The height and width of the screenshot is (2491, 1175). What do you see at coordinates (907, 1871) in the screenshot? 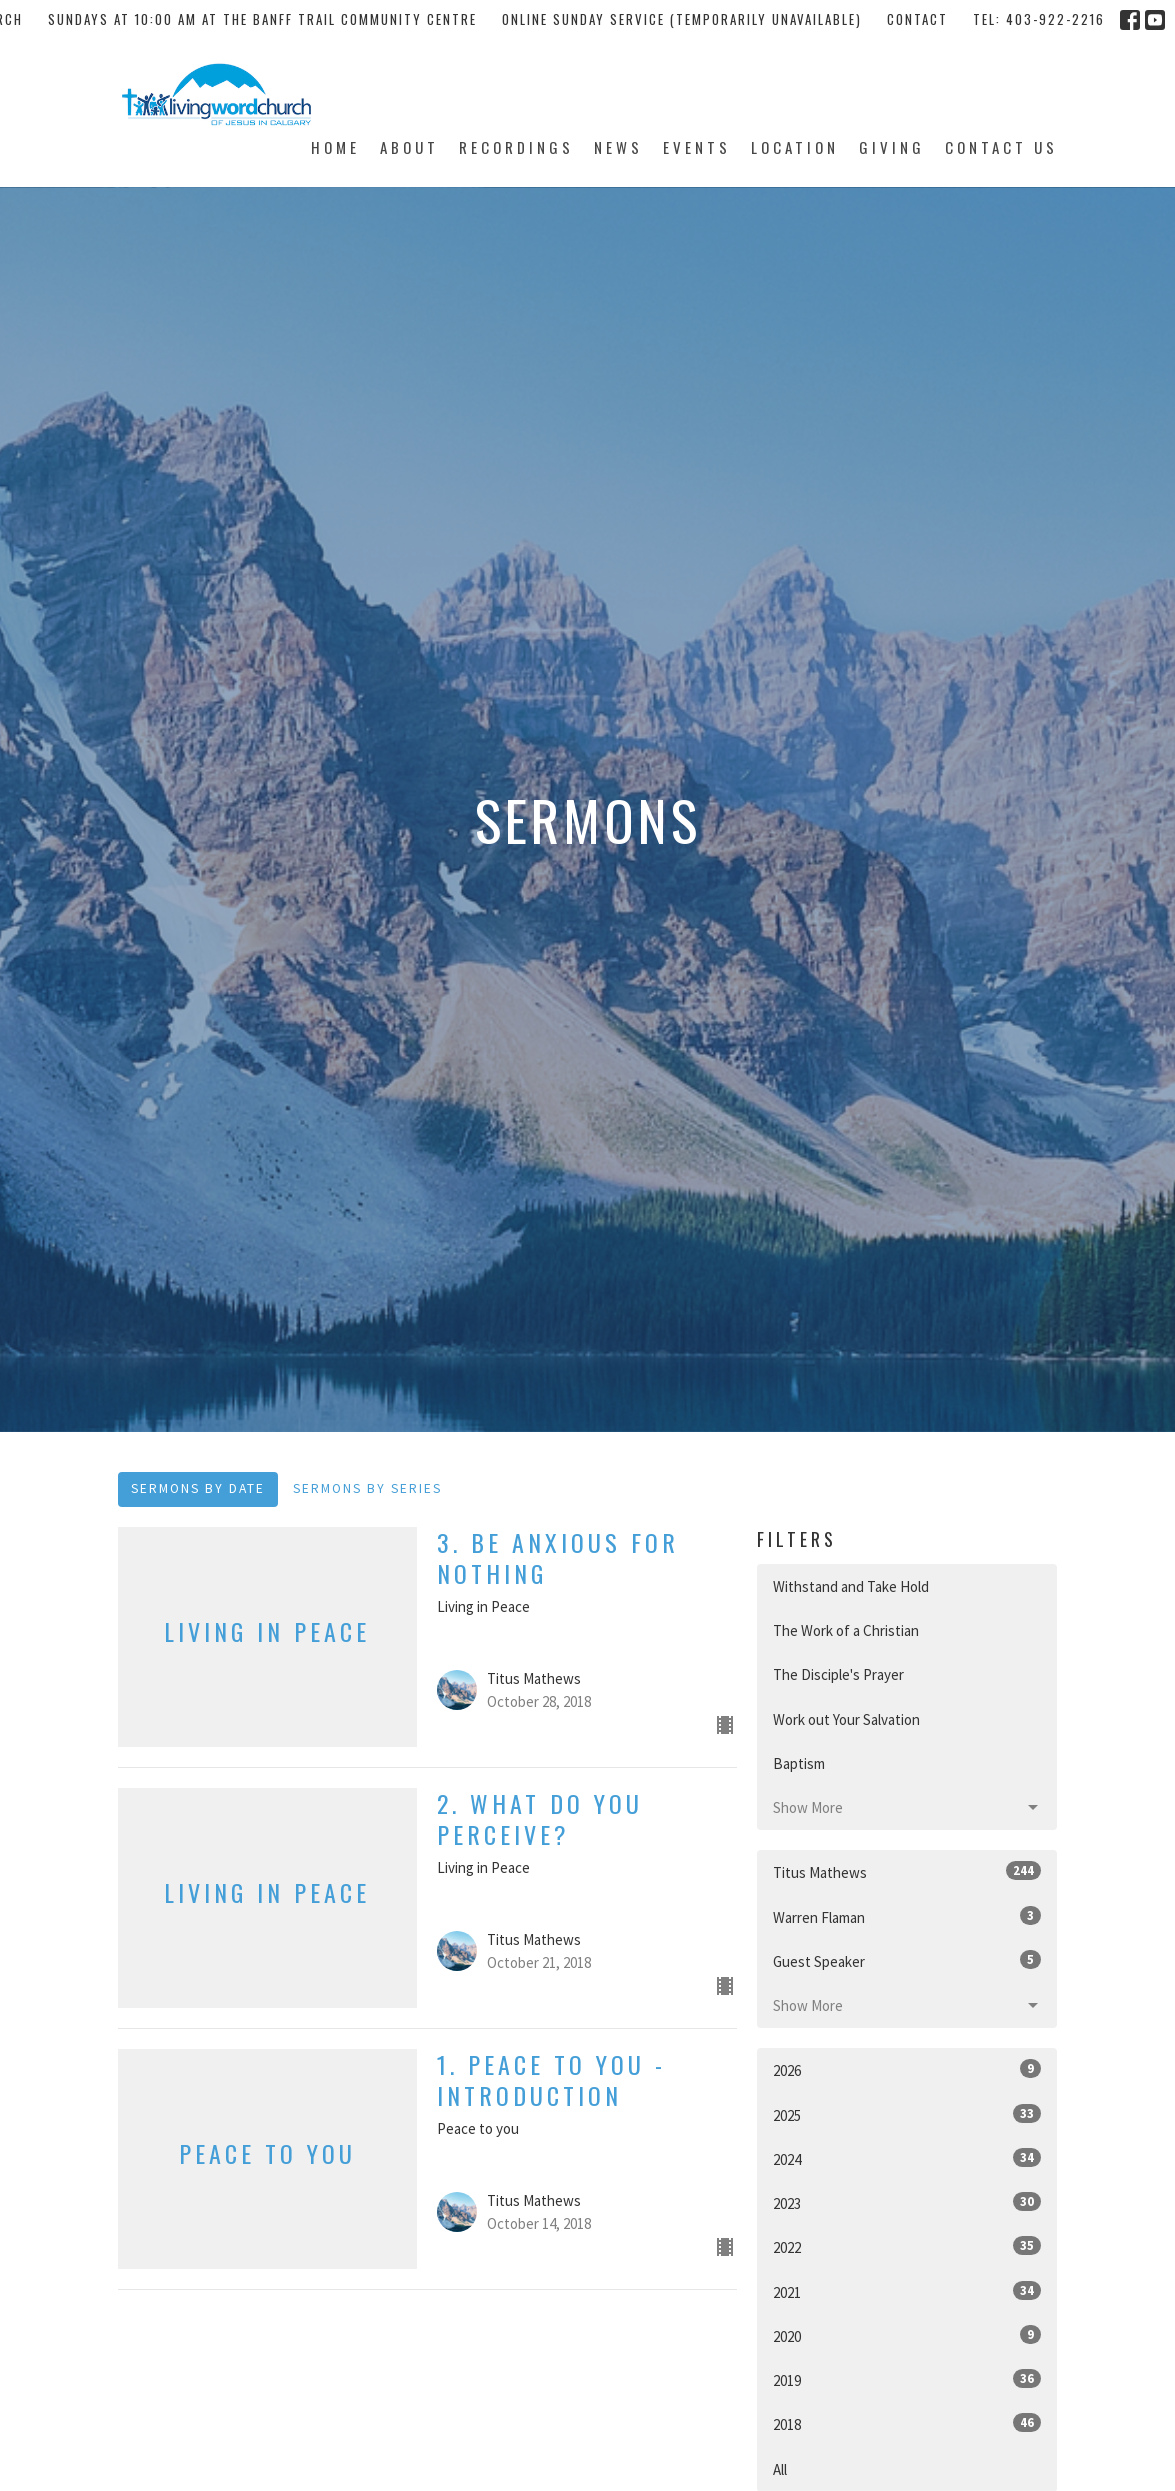
I see `Titus Mathews` at bounding box center [907, 1871].